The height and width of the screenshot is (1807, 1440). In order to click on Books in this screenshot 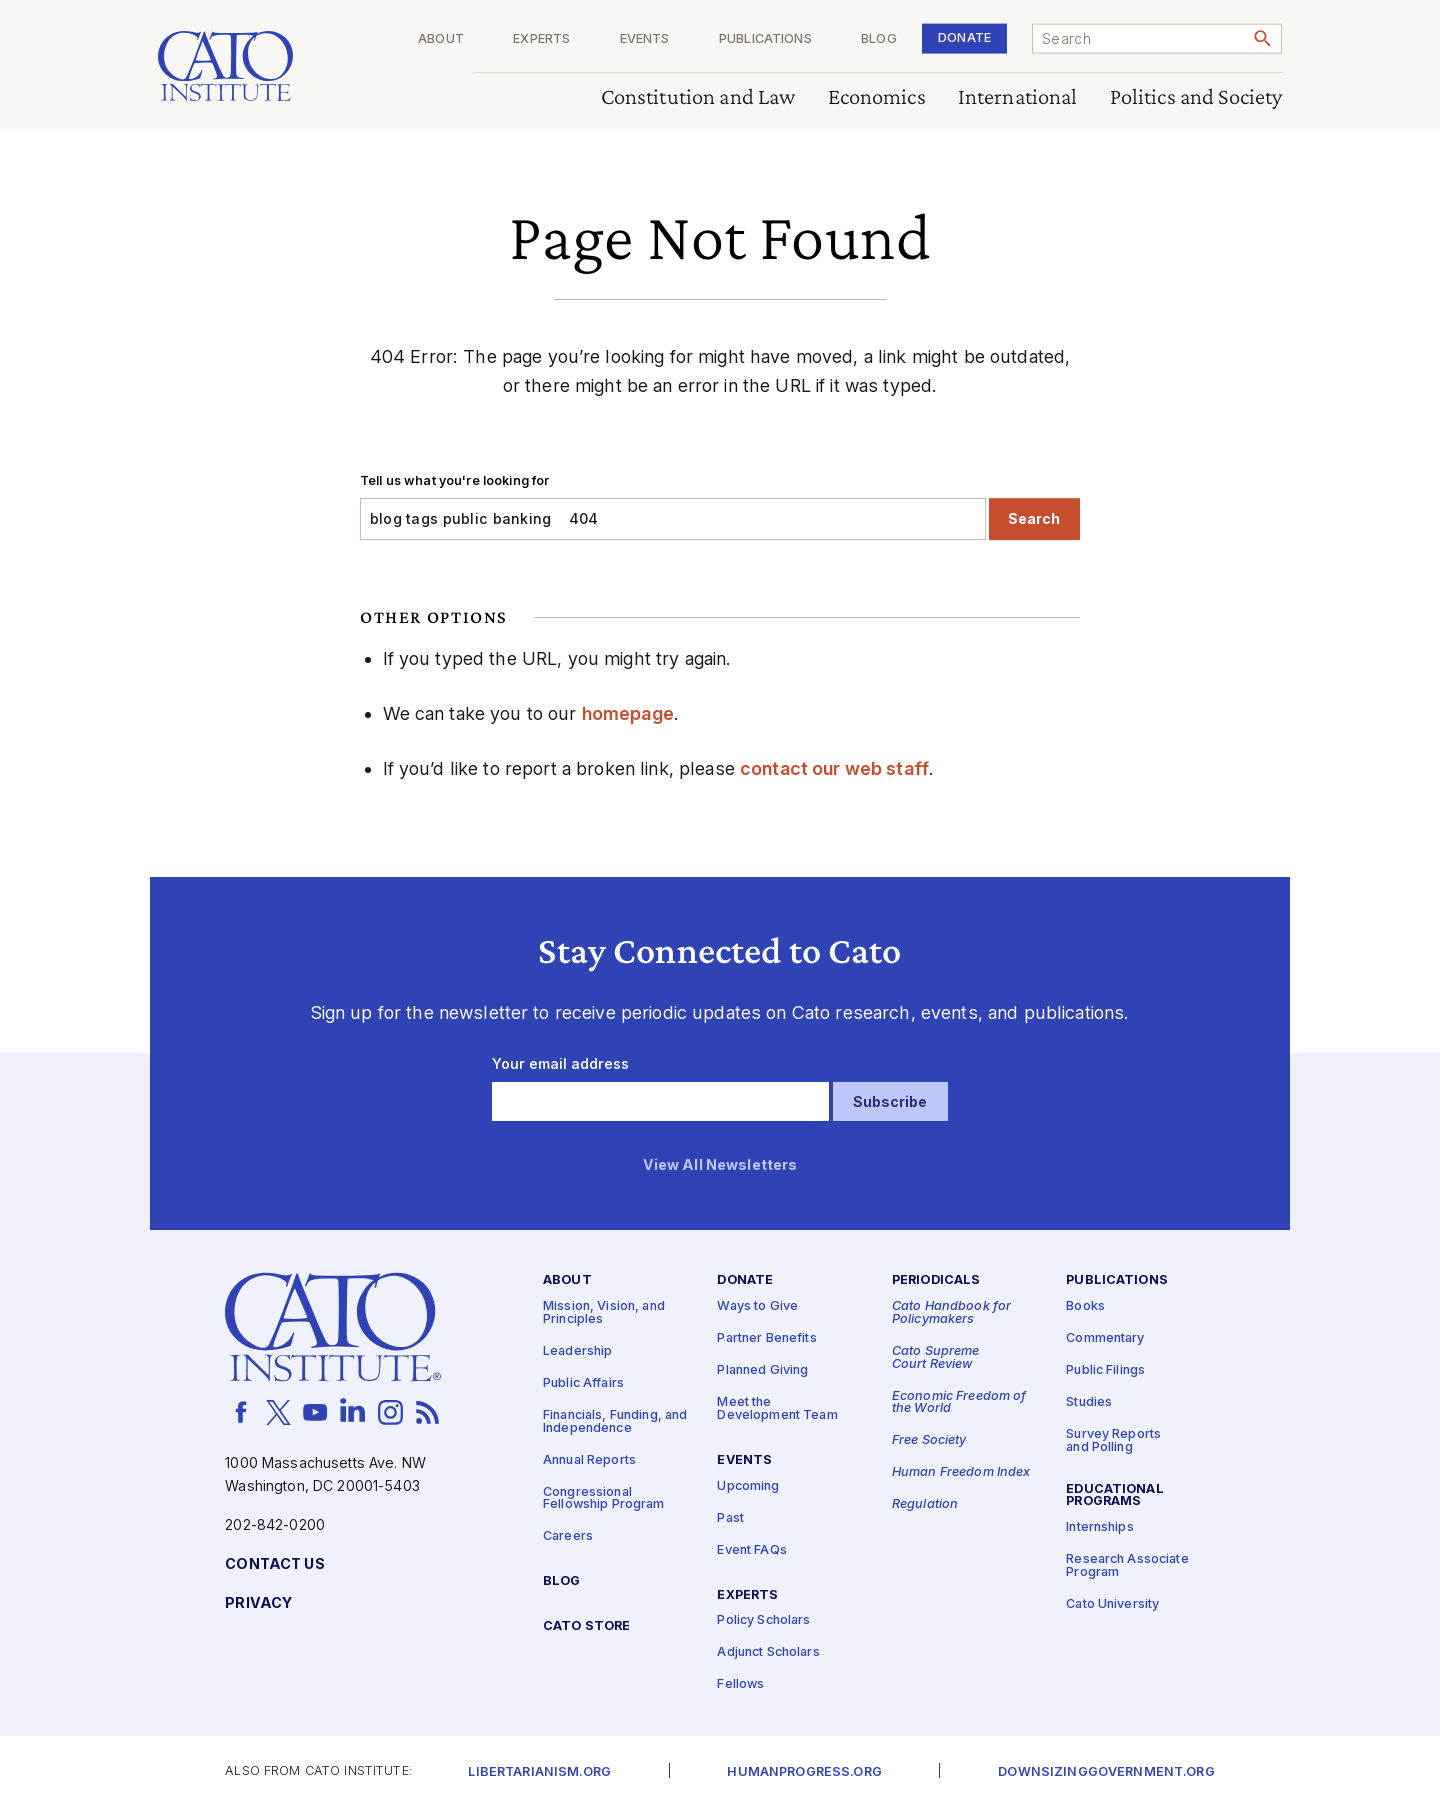, I will do `click(1085, 1306)`.